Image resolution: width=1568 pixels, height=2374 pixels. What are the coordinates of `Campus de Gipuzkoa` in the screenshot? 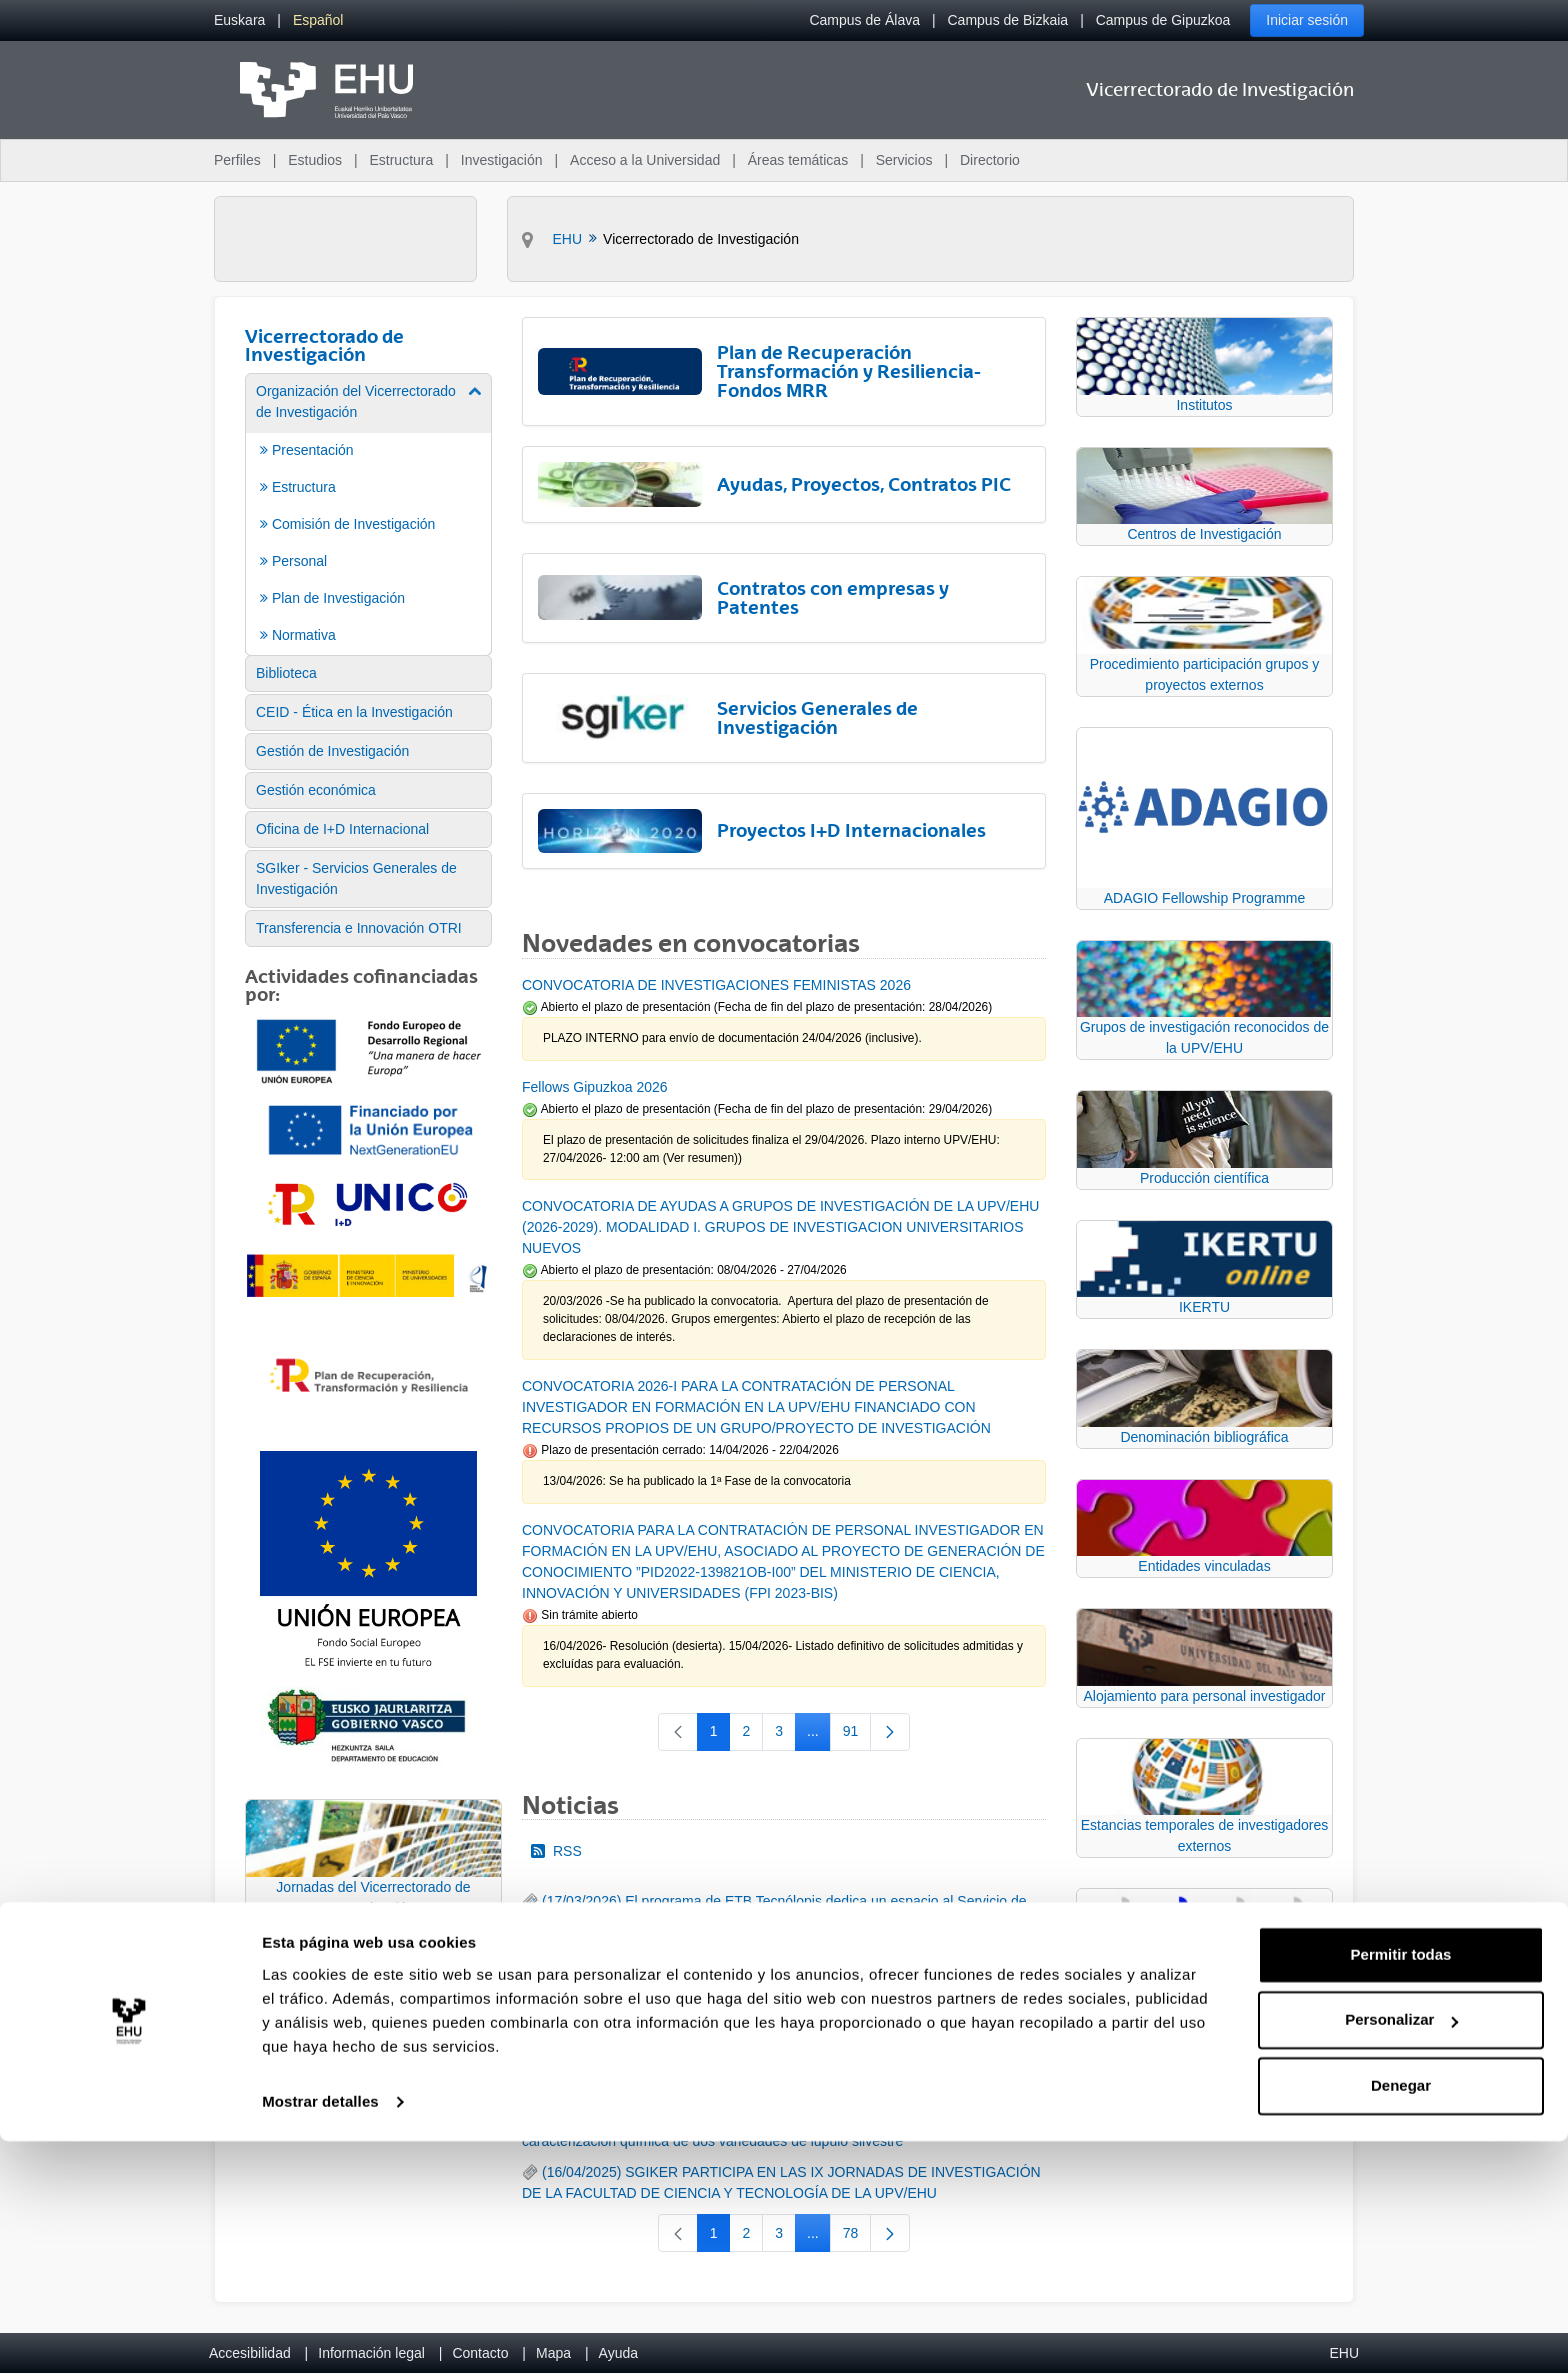 It's located at (1163, 20).